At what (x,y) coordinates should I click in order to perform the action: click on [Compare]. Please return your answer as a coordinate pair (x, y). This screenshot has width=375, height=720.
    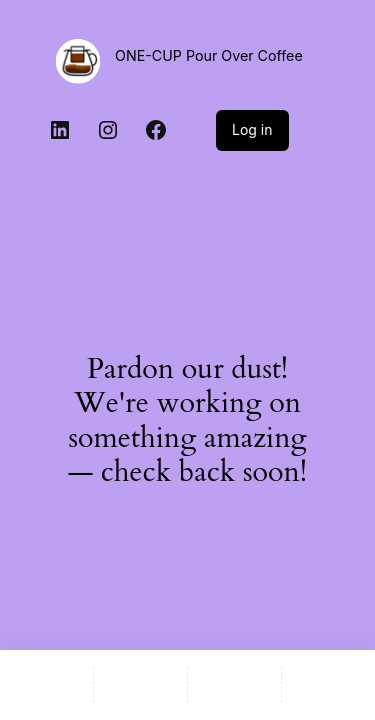
    Looking at the image, I should click on (328, 685).